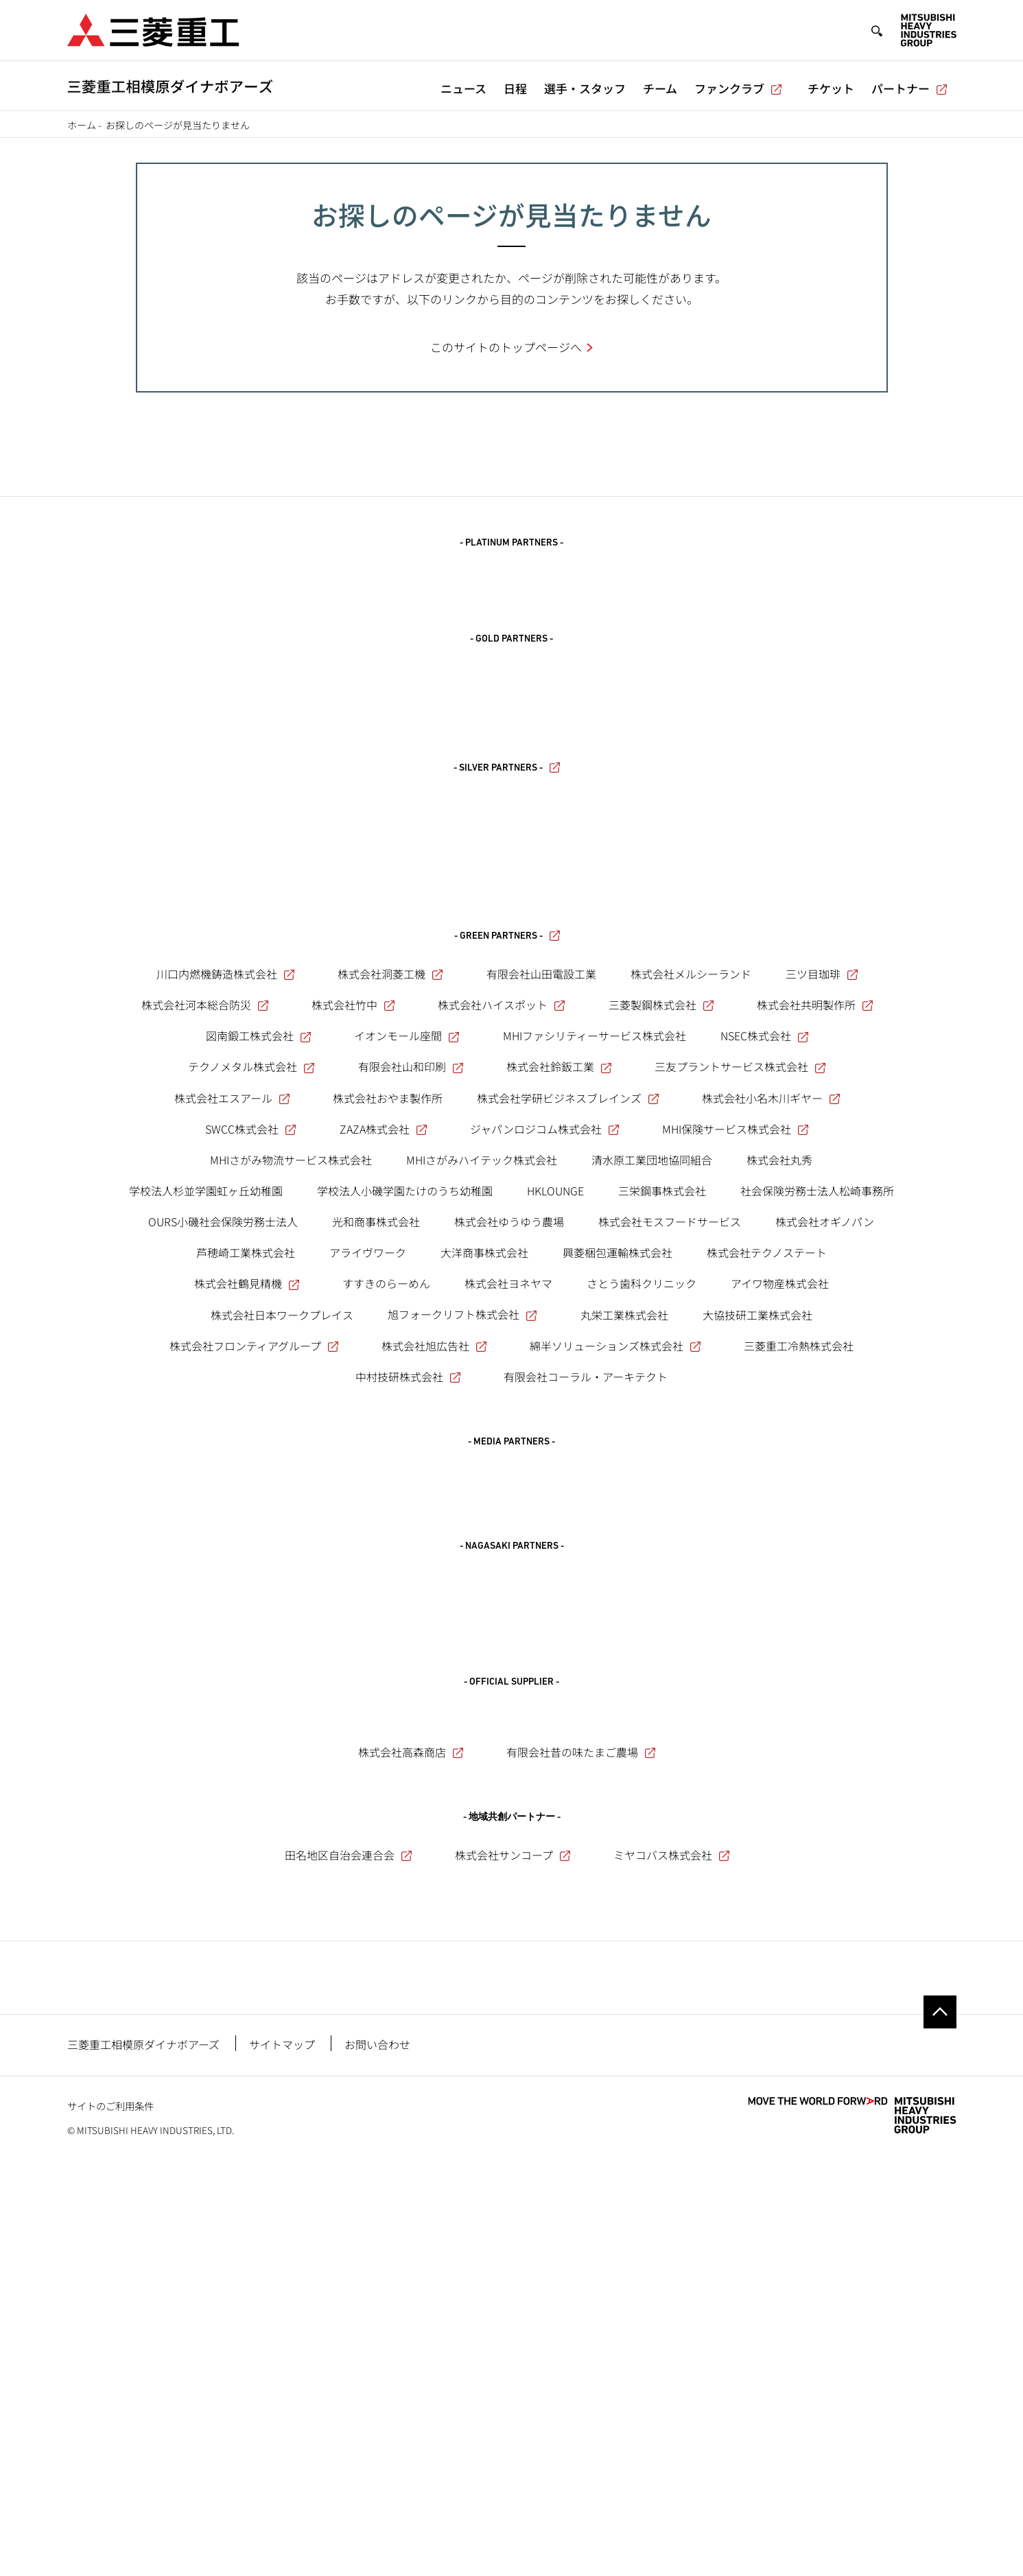 The height and width of the screenshot is (2576, 1023). What do you see at coordinates (251, 1407) in the screenshot?
I see `SWCC株式会社` at bounding box center [251, 1407].